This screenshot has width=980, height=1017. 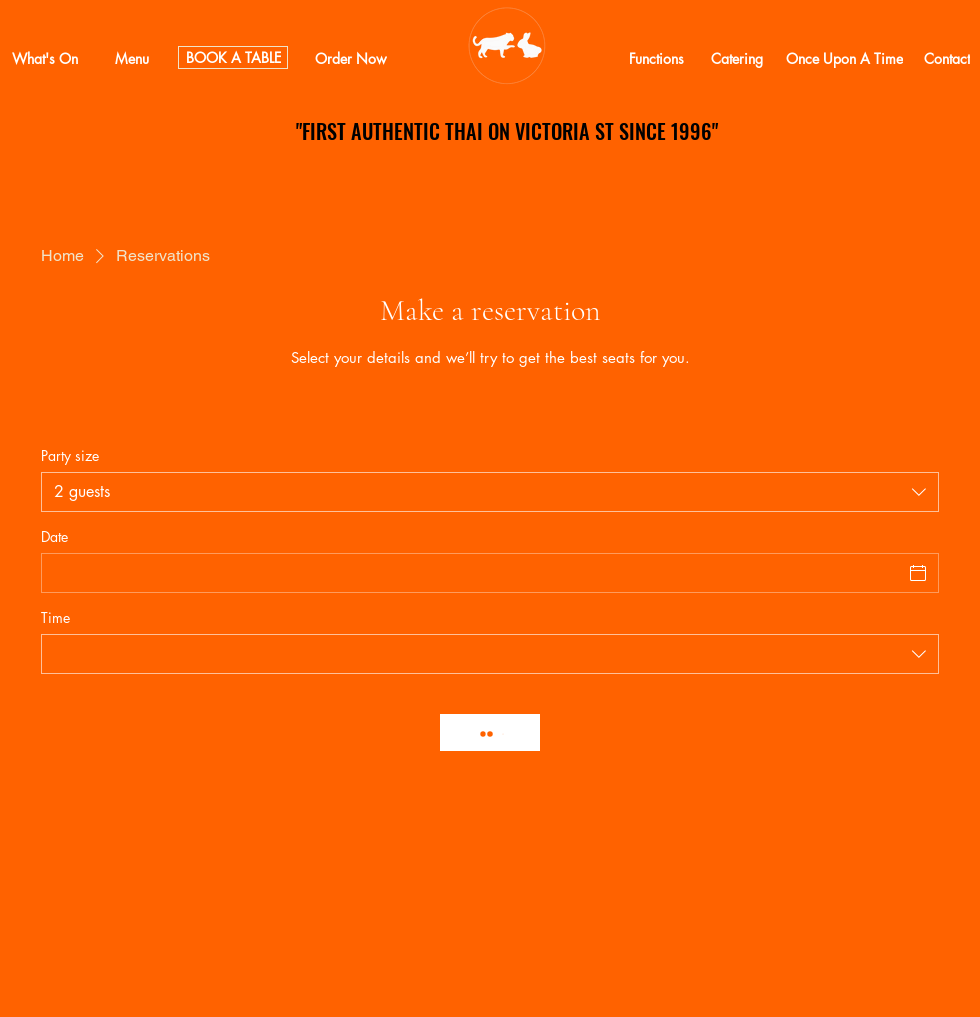 I want to click on Time, so click(x=55, y=617).